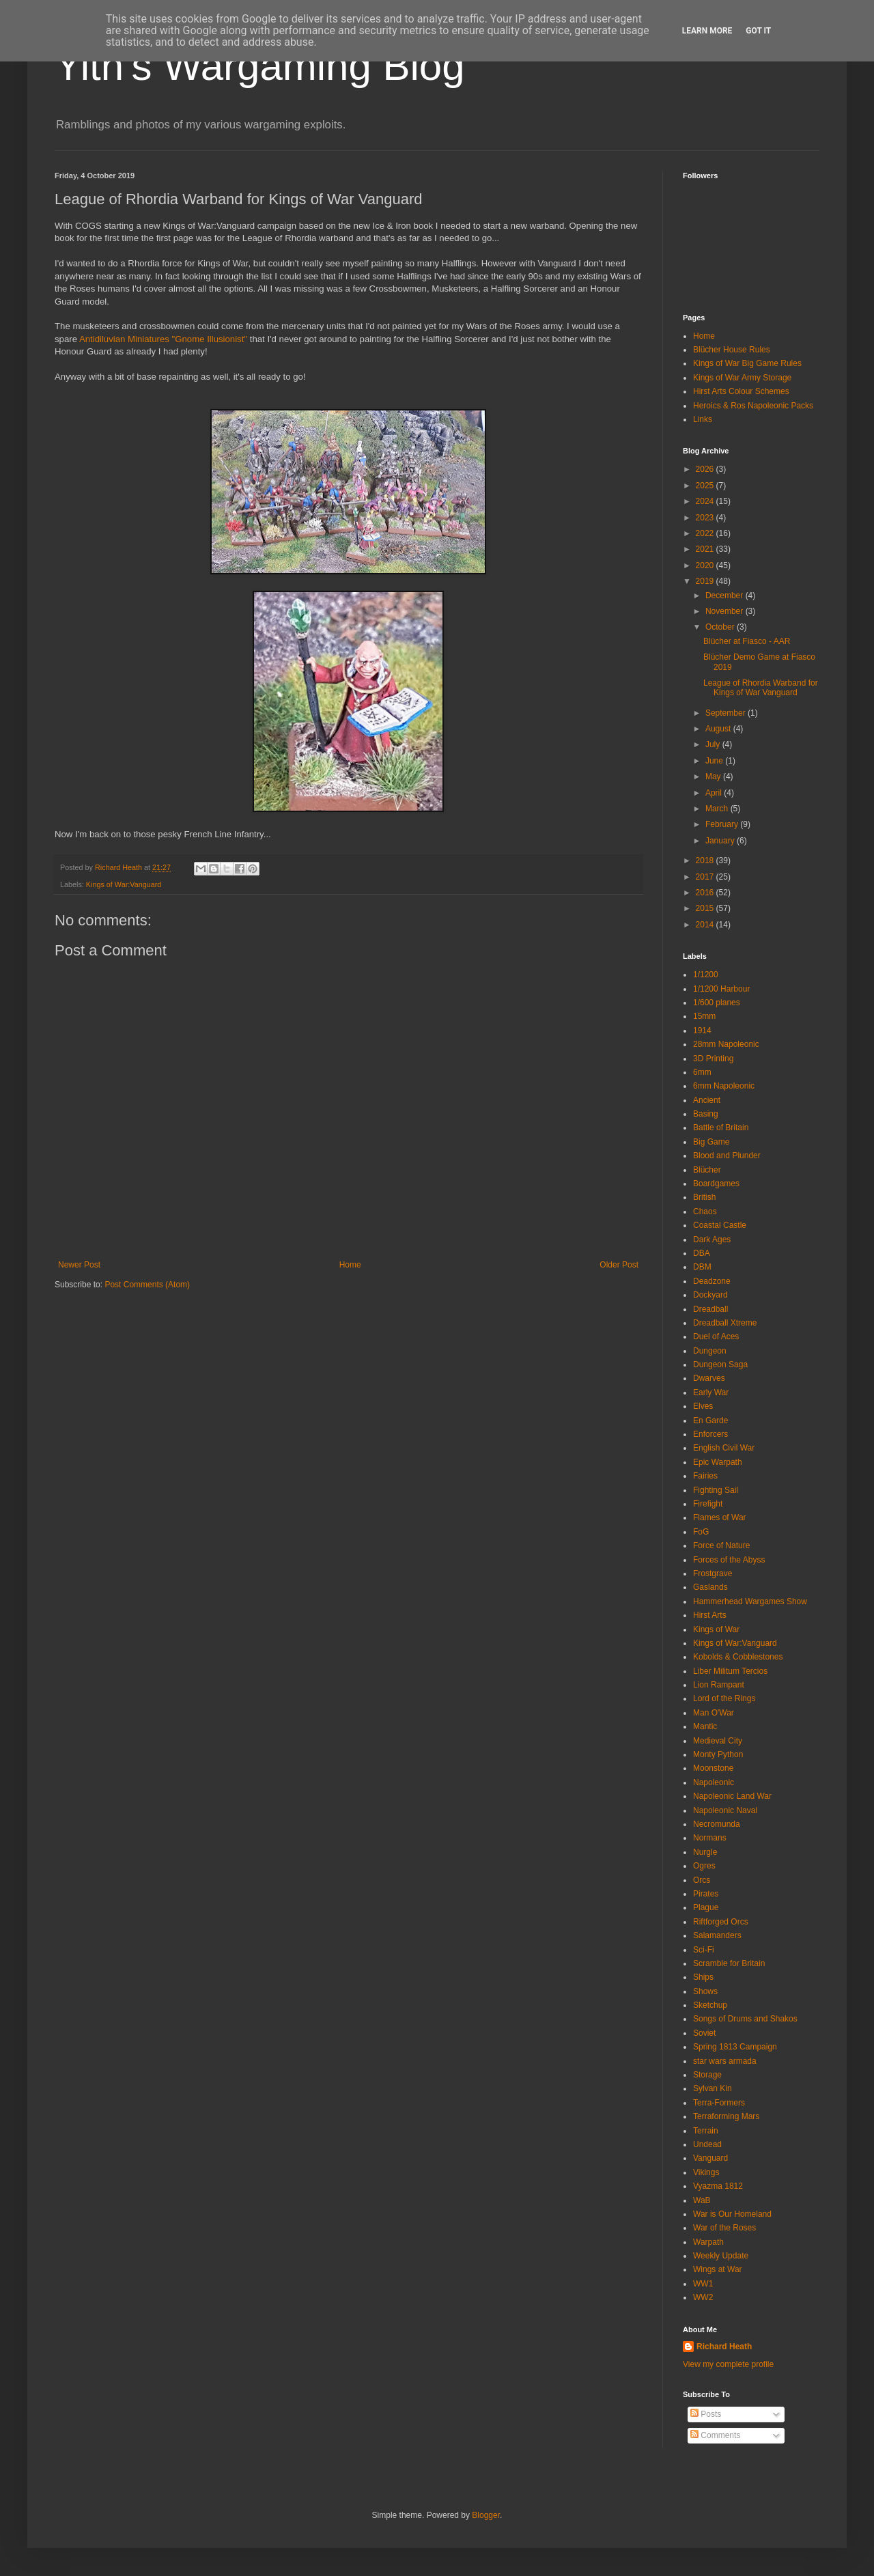 The width and height of the screenshot is (874, 2576). Describe the element at coordinates (706, 924) in the screenshot. I see `2014` at that location.